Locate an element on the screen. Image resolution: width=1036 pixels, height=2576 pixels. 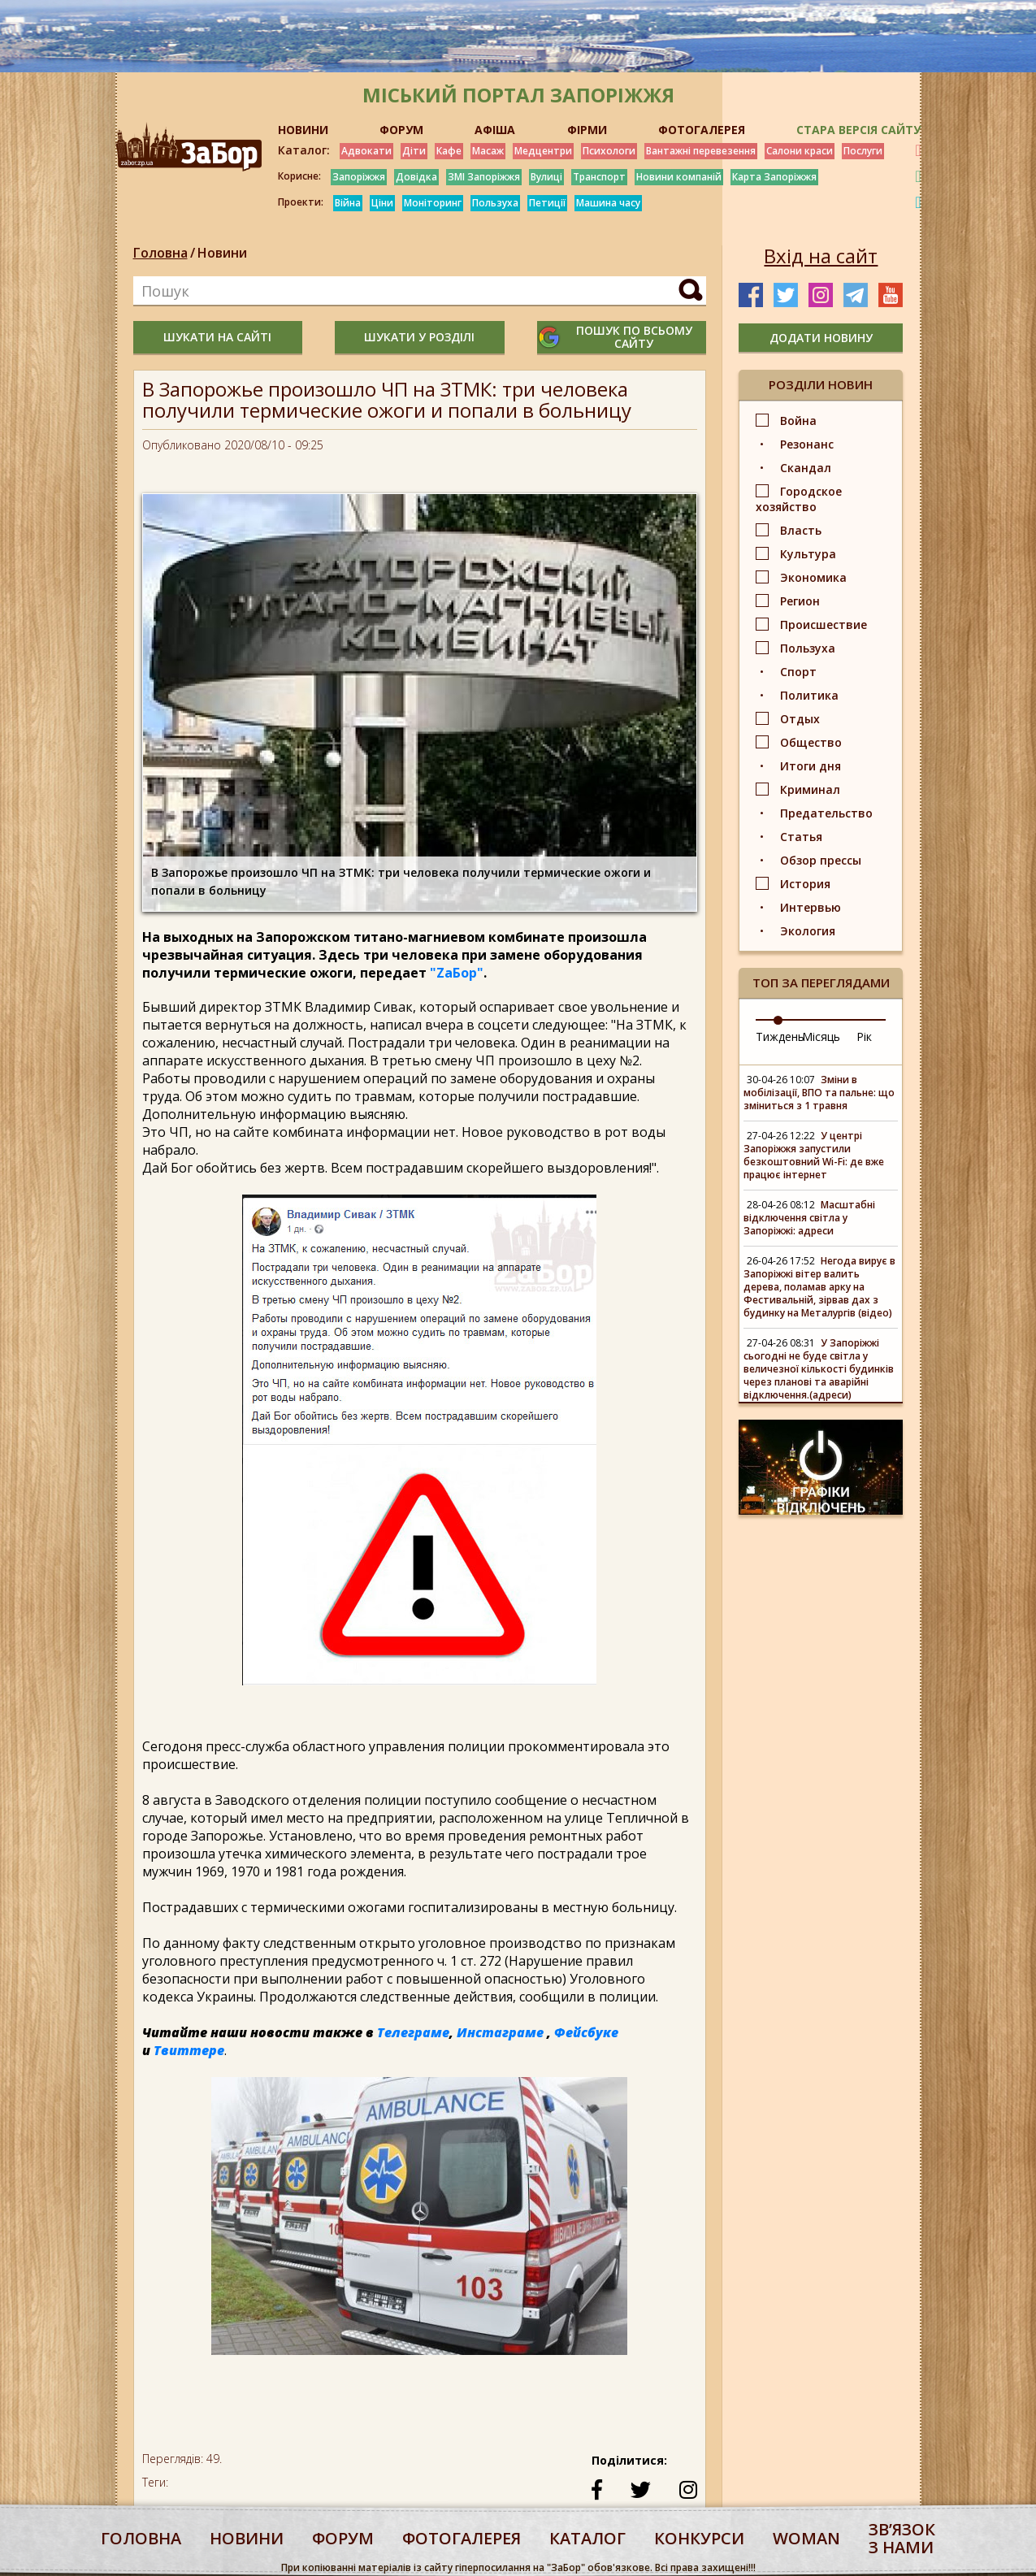
додати новину is located at coordinates (821, 337).